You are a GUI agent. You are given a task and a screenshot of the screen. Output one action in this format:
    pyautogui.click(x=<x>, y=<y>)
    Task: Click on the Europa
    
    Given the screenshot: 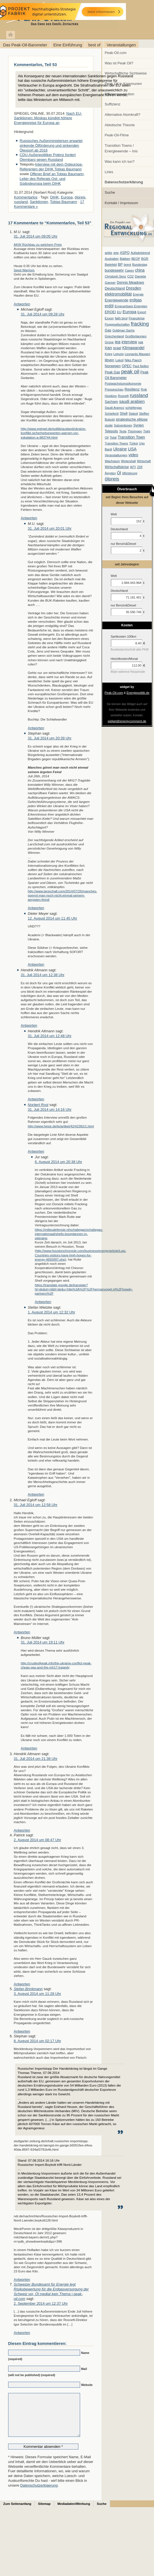 What is the action you would take?
    pyautogui.click(x=67, y=197)
    